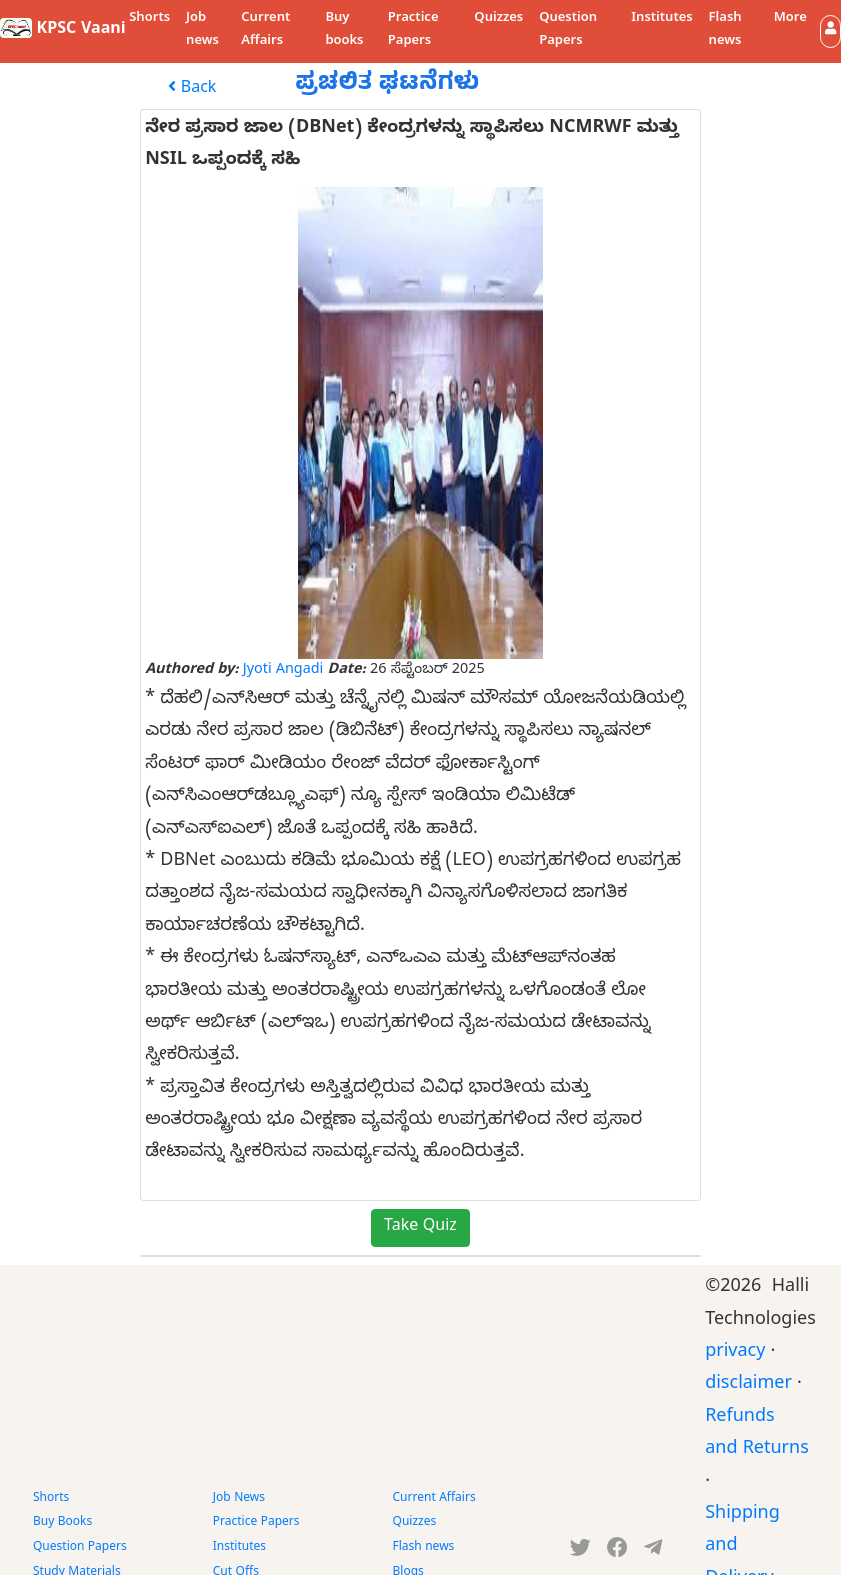 The width and height of the screenshot is (841, 1575). What do you see at coordinates (568, 30) in the screenshot?
I see `Question Papers` at bounding box center [568, 30].